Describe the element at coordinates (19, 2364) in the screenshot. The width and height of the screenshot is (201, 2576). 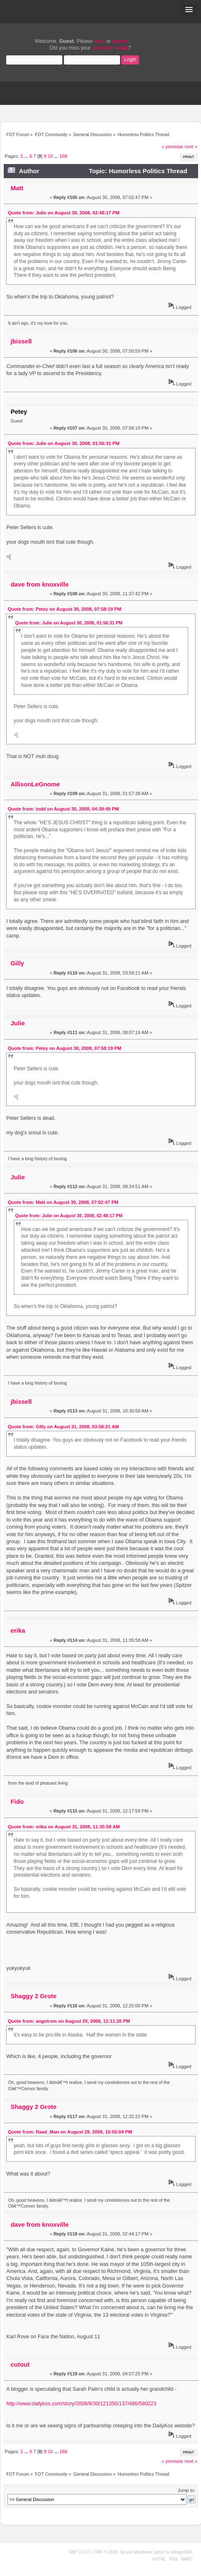
I see `cutout` at that location.